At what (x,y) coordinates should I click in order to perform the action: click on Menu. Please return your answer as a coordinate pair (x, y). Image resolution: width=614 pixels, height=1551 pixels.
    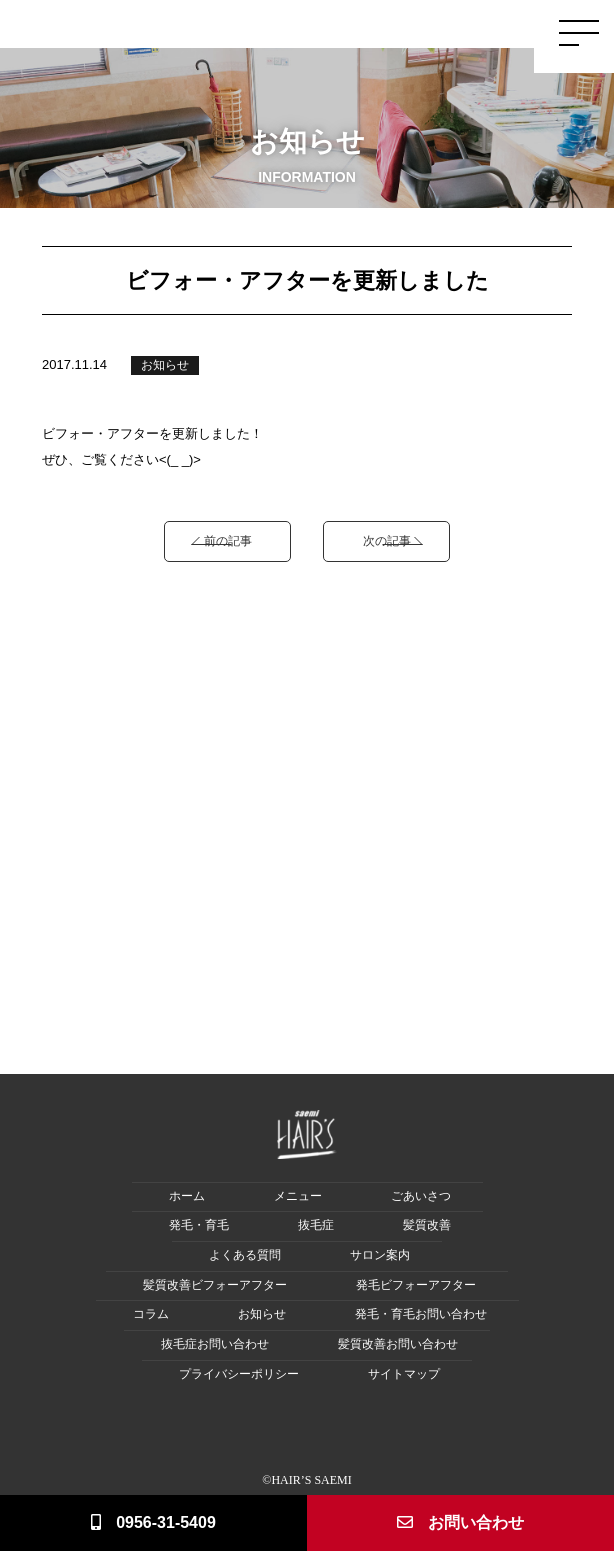
    Looking at the image, I should click on (457, 26).